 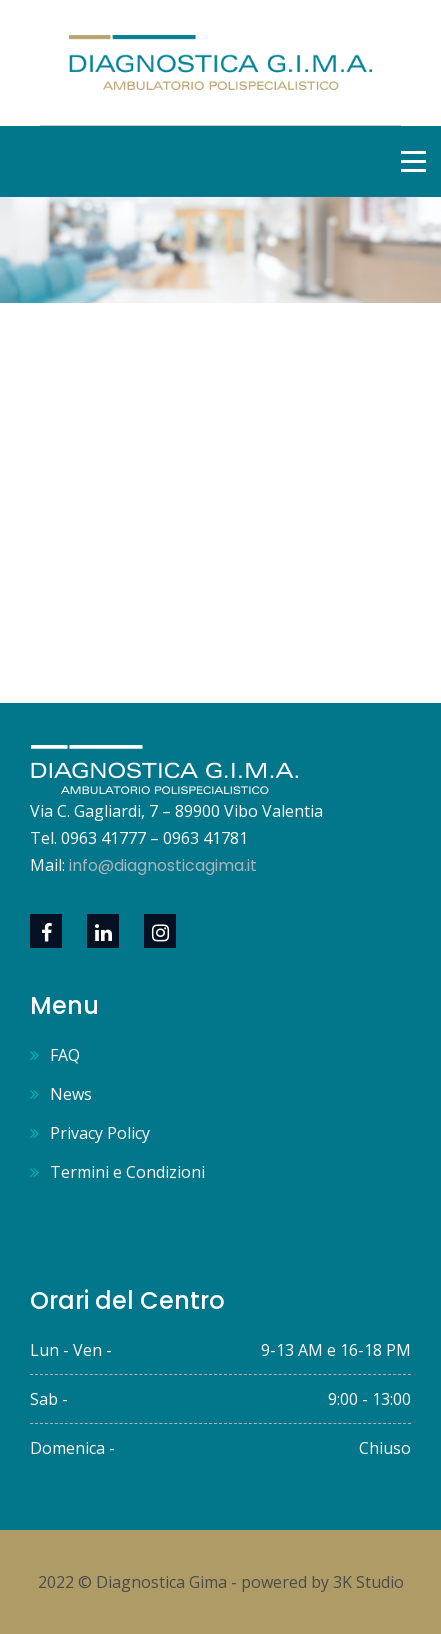 I want to click on Privacy Policy, so click(x=100, y=1133).